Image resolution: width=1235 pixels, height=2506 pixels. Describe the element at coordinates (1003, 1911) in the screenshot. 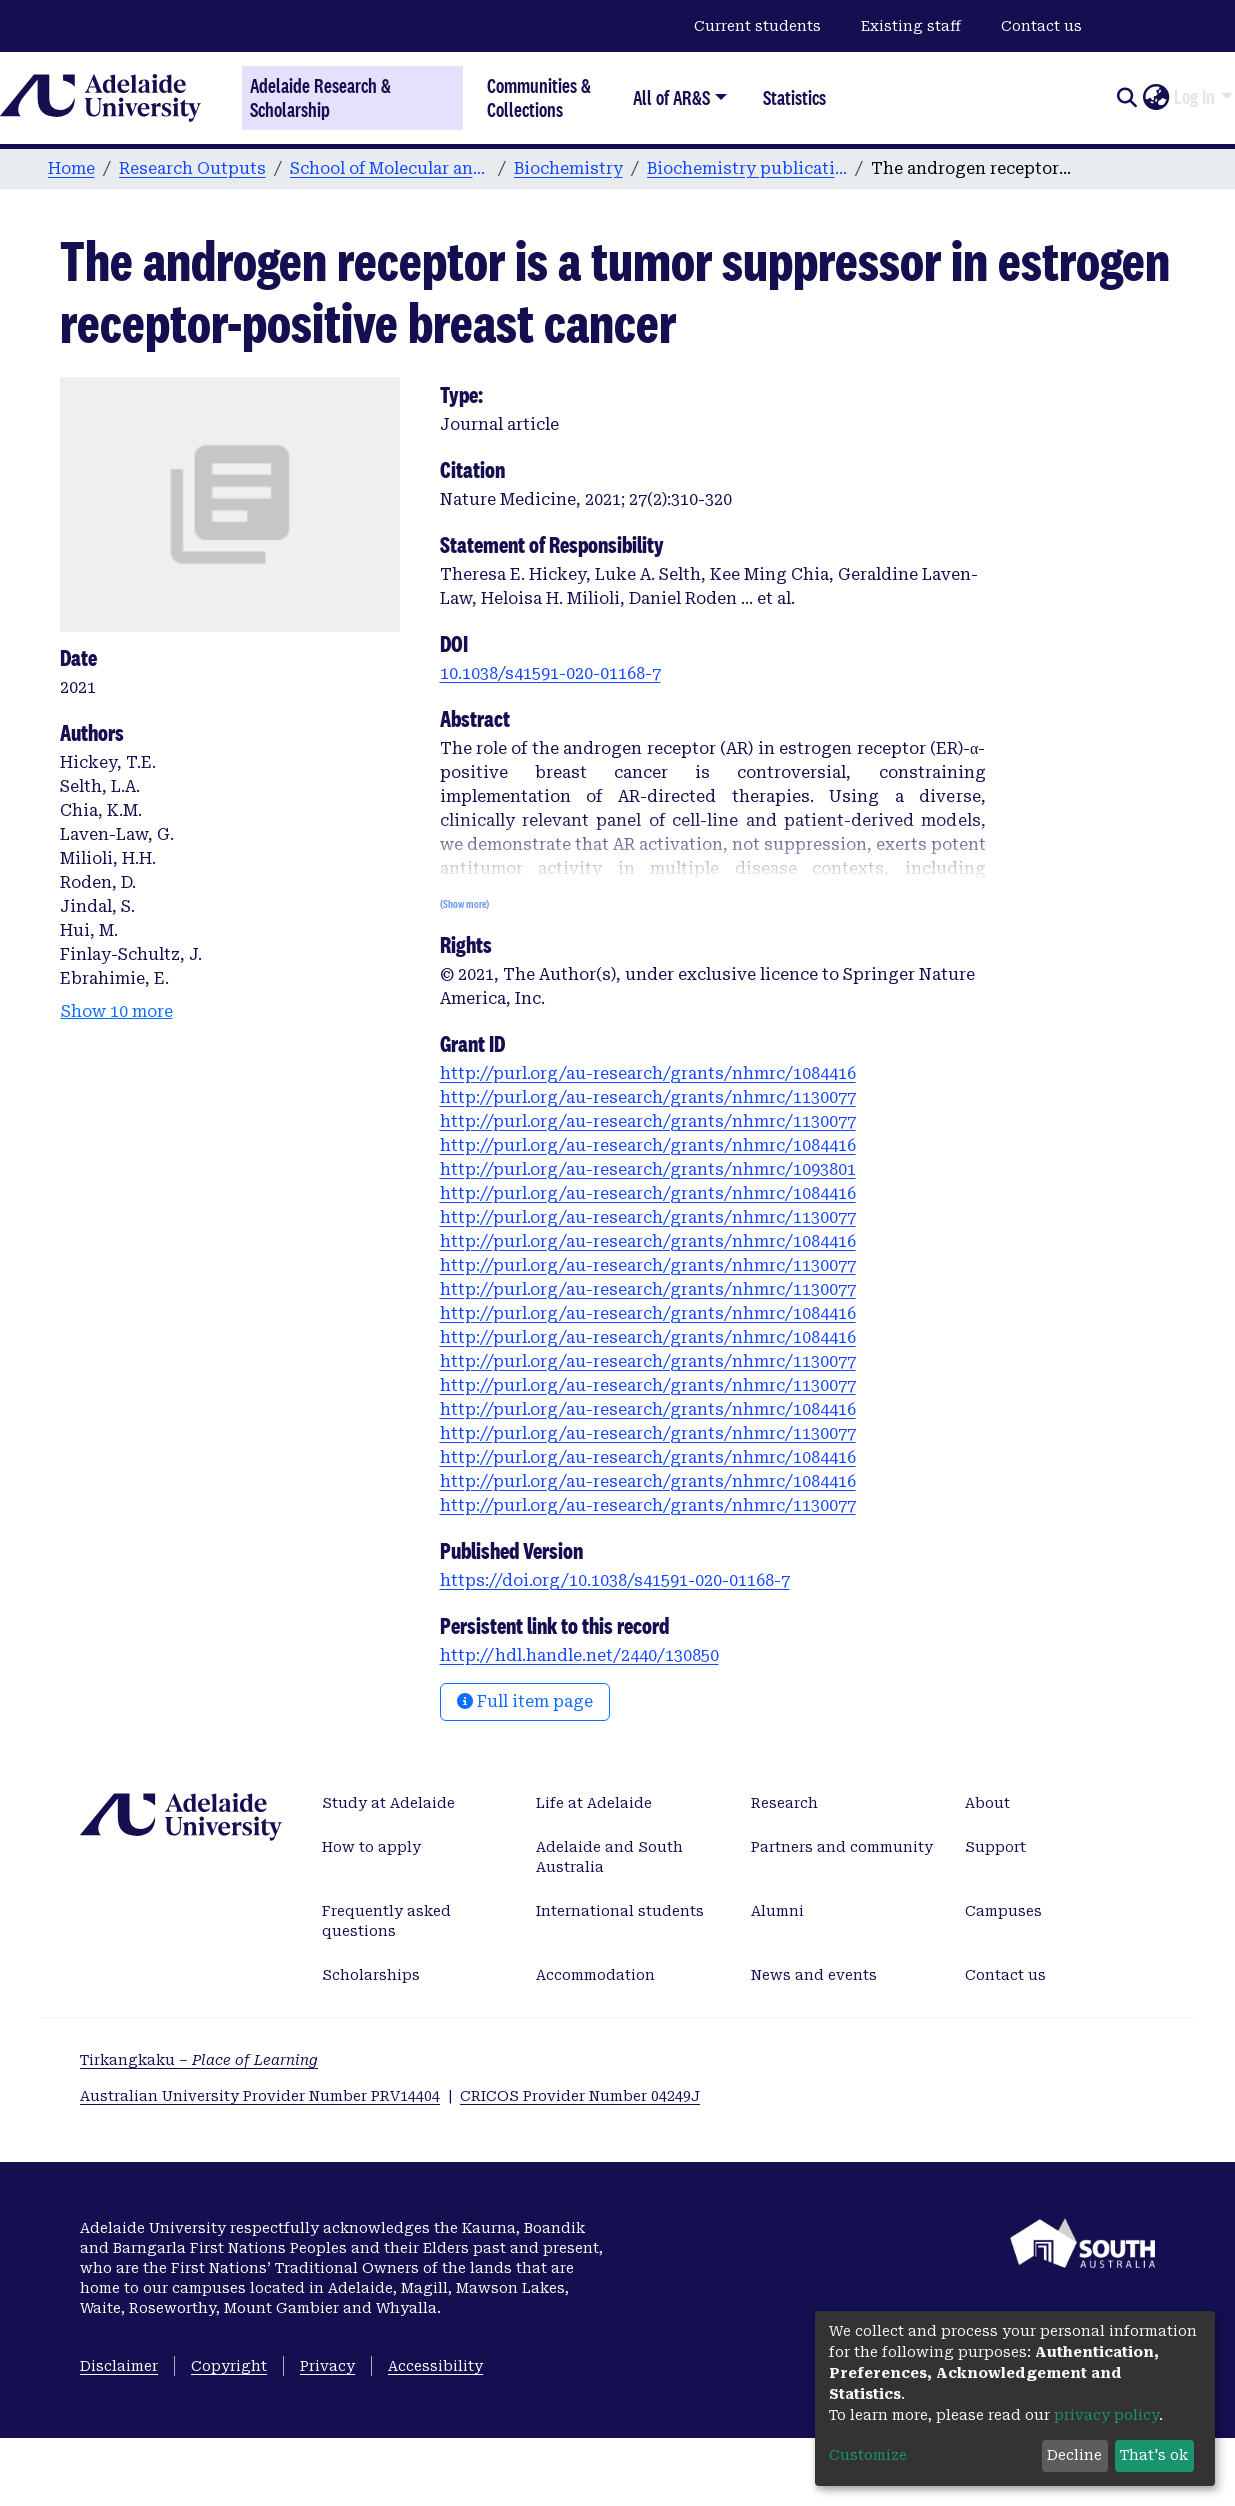

I see `Campuses` at that location.